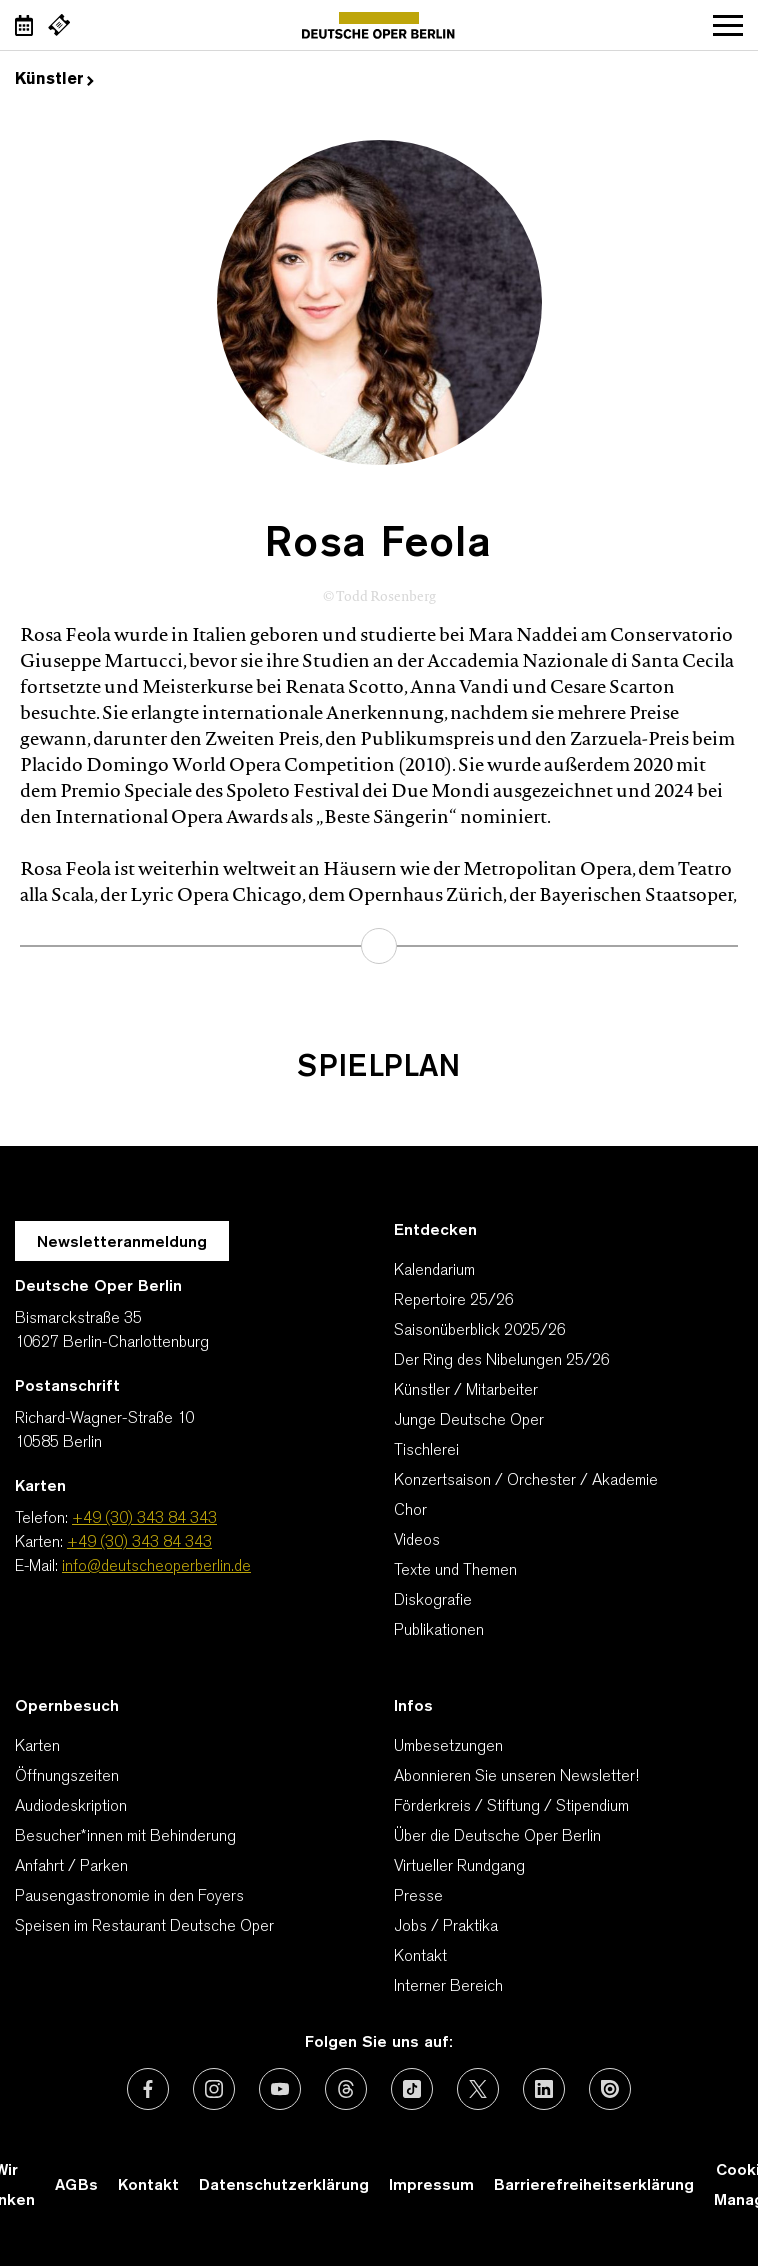 The image size is (758, 2266). Describe the element at coordinates (439, 1631) in the screenshot. I see `Publikationen` at that location.